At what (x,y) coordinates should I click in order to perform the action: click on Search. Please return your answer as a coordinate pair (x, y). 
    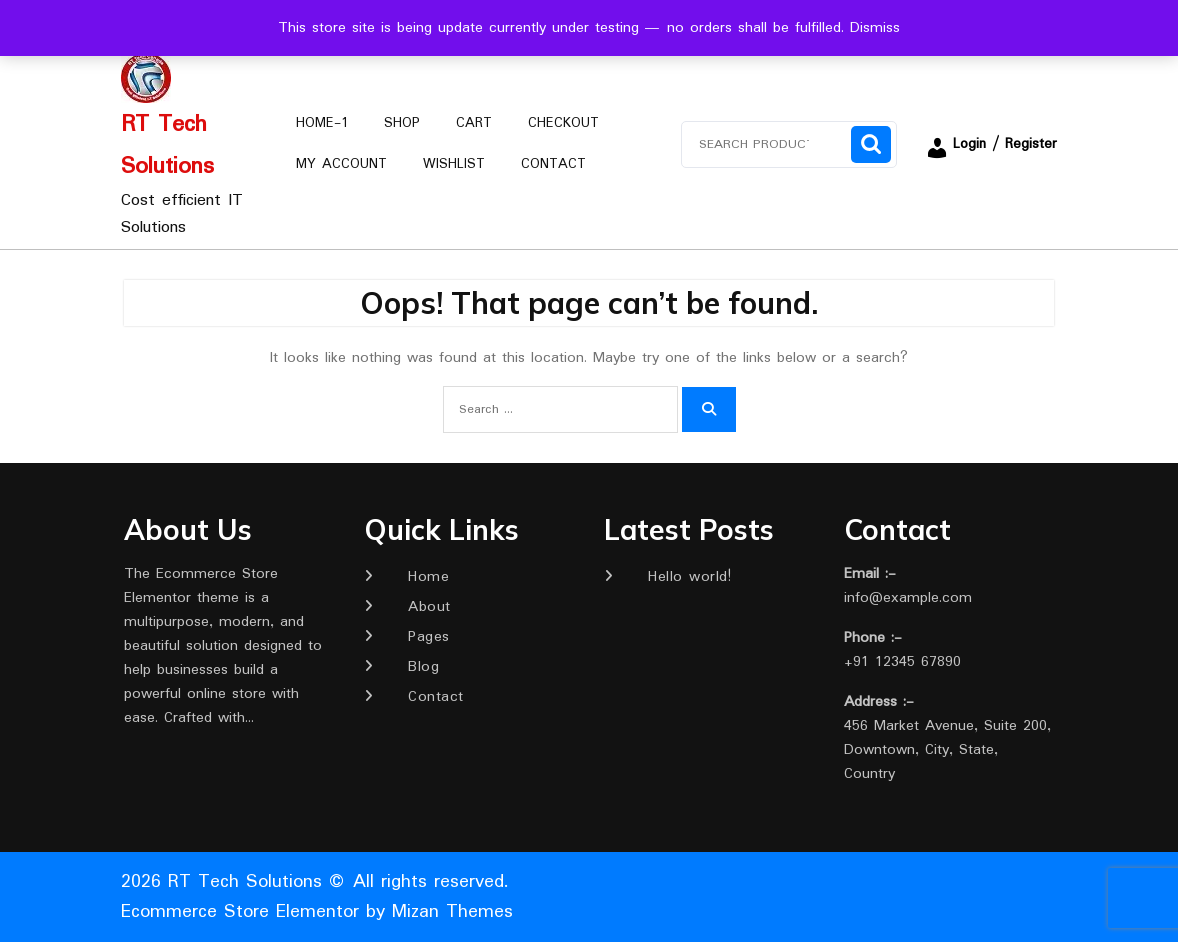
    Looking at the image, I should click on (871, 144).